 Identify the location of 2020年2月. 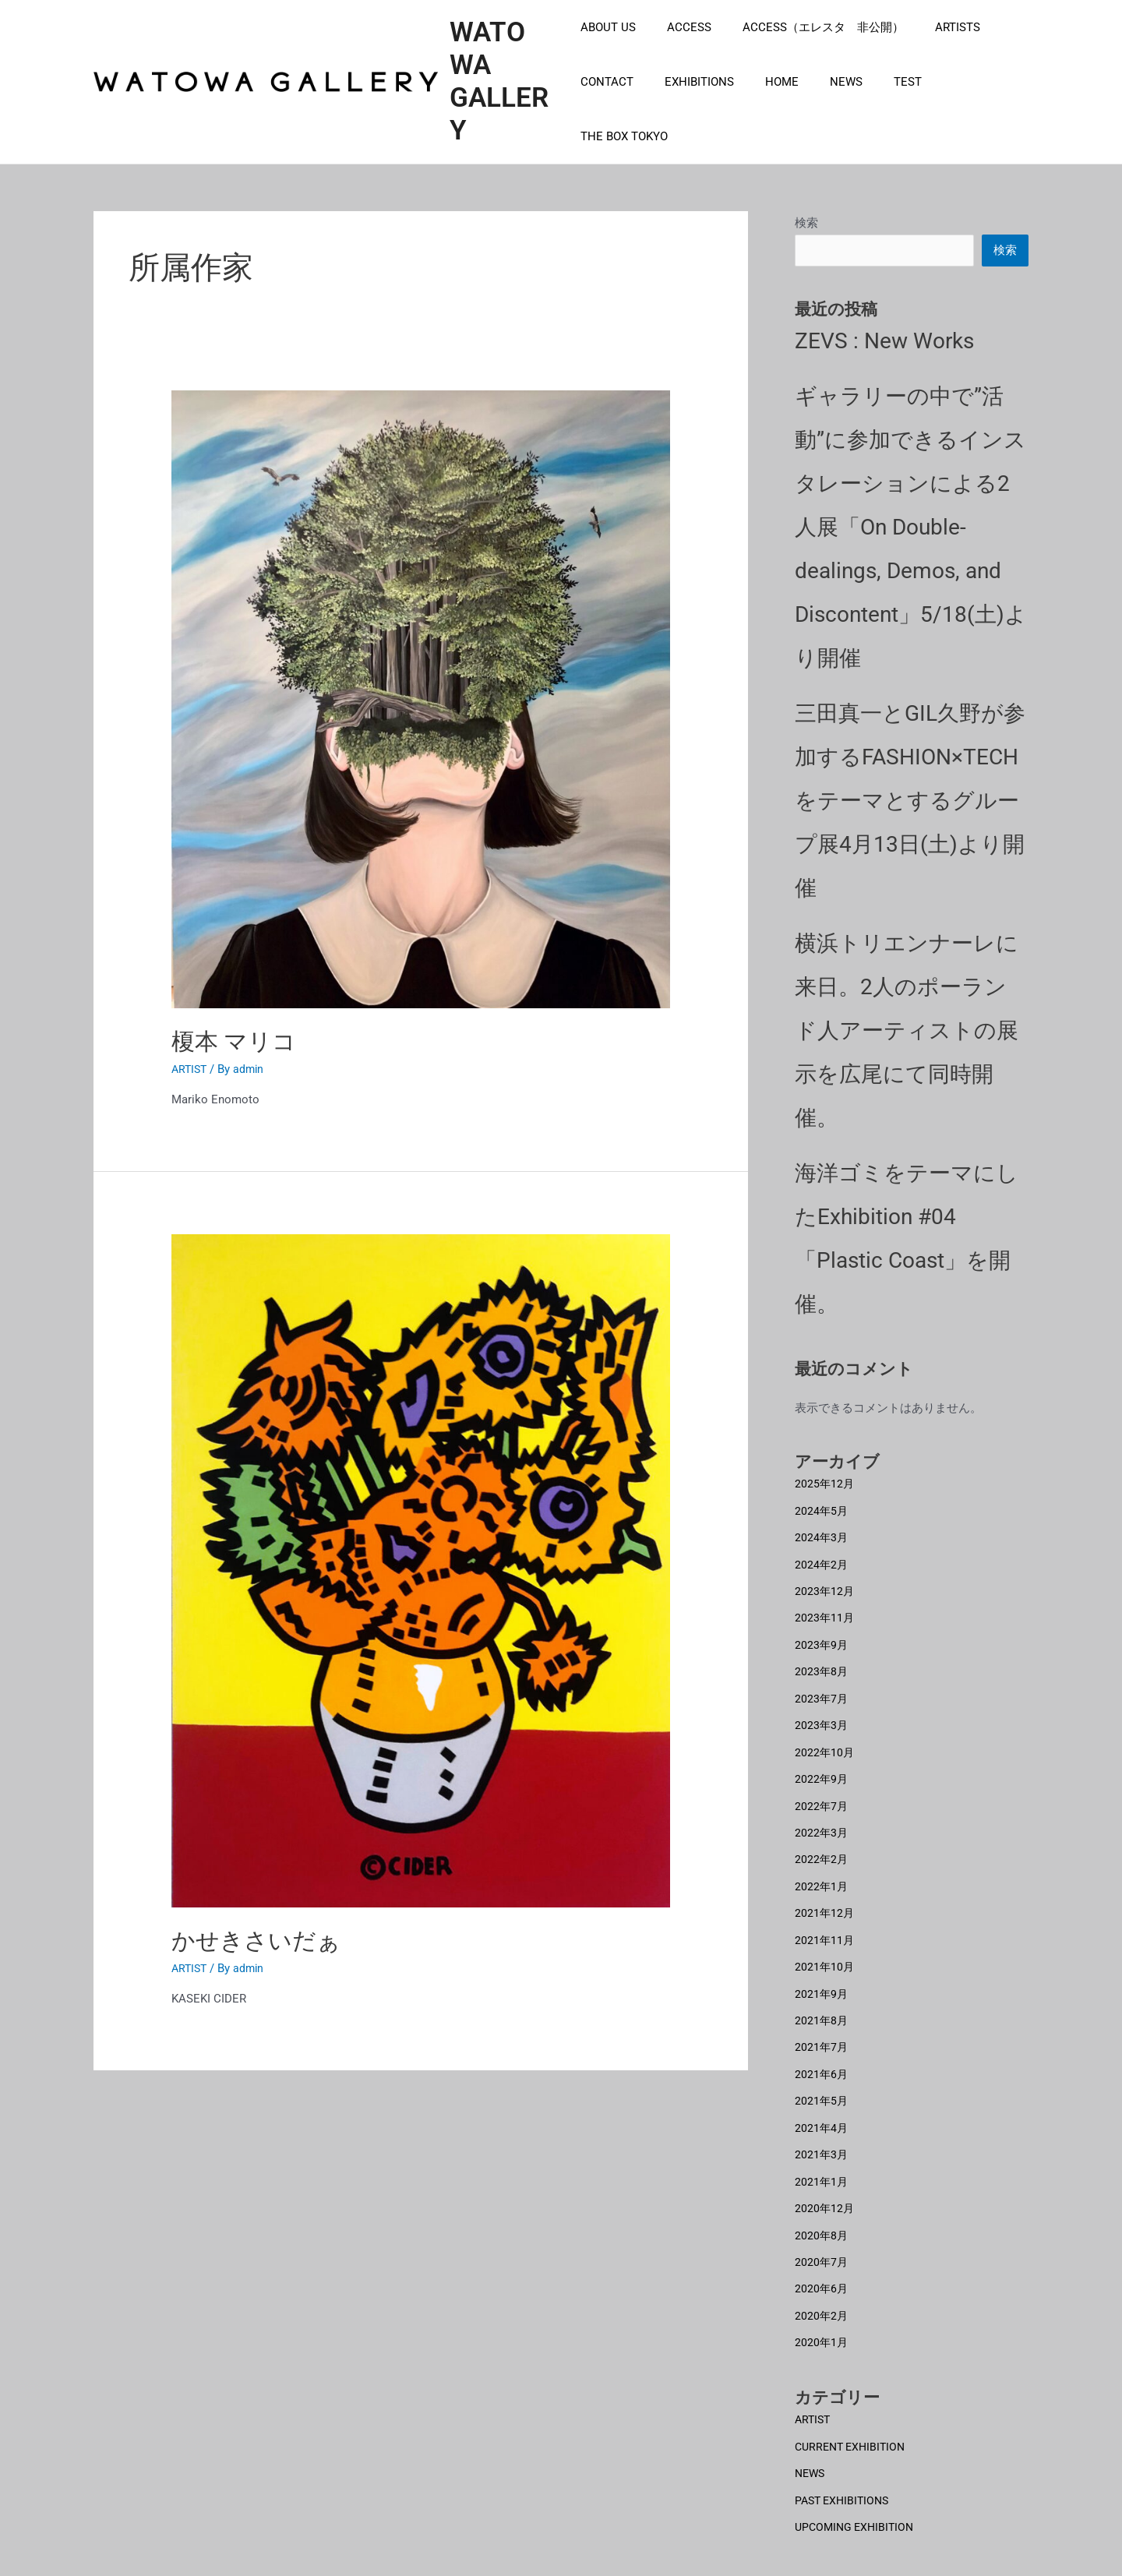
(822, 2292).